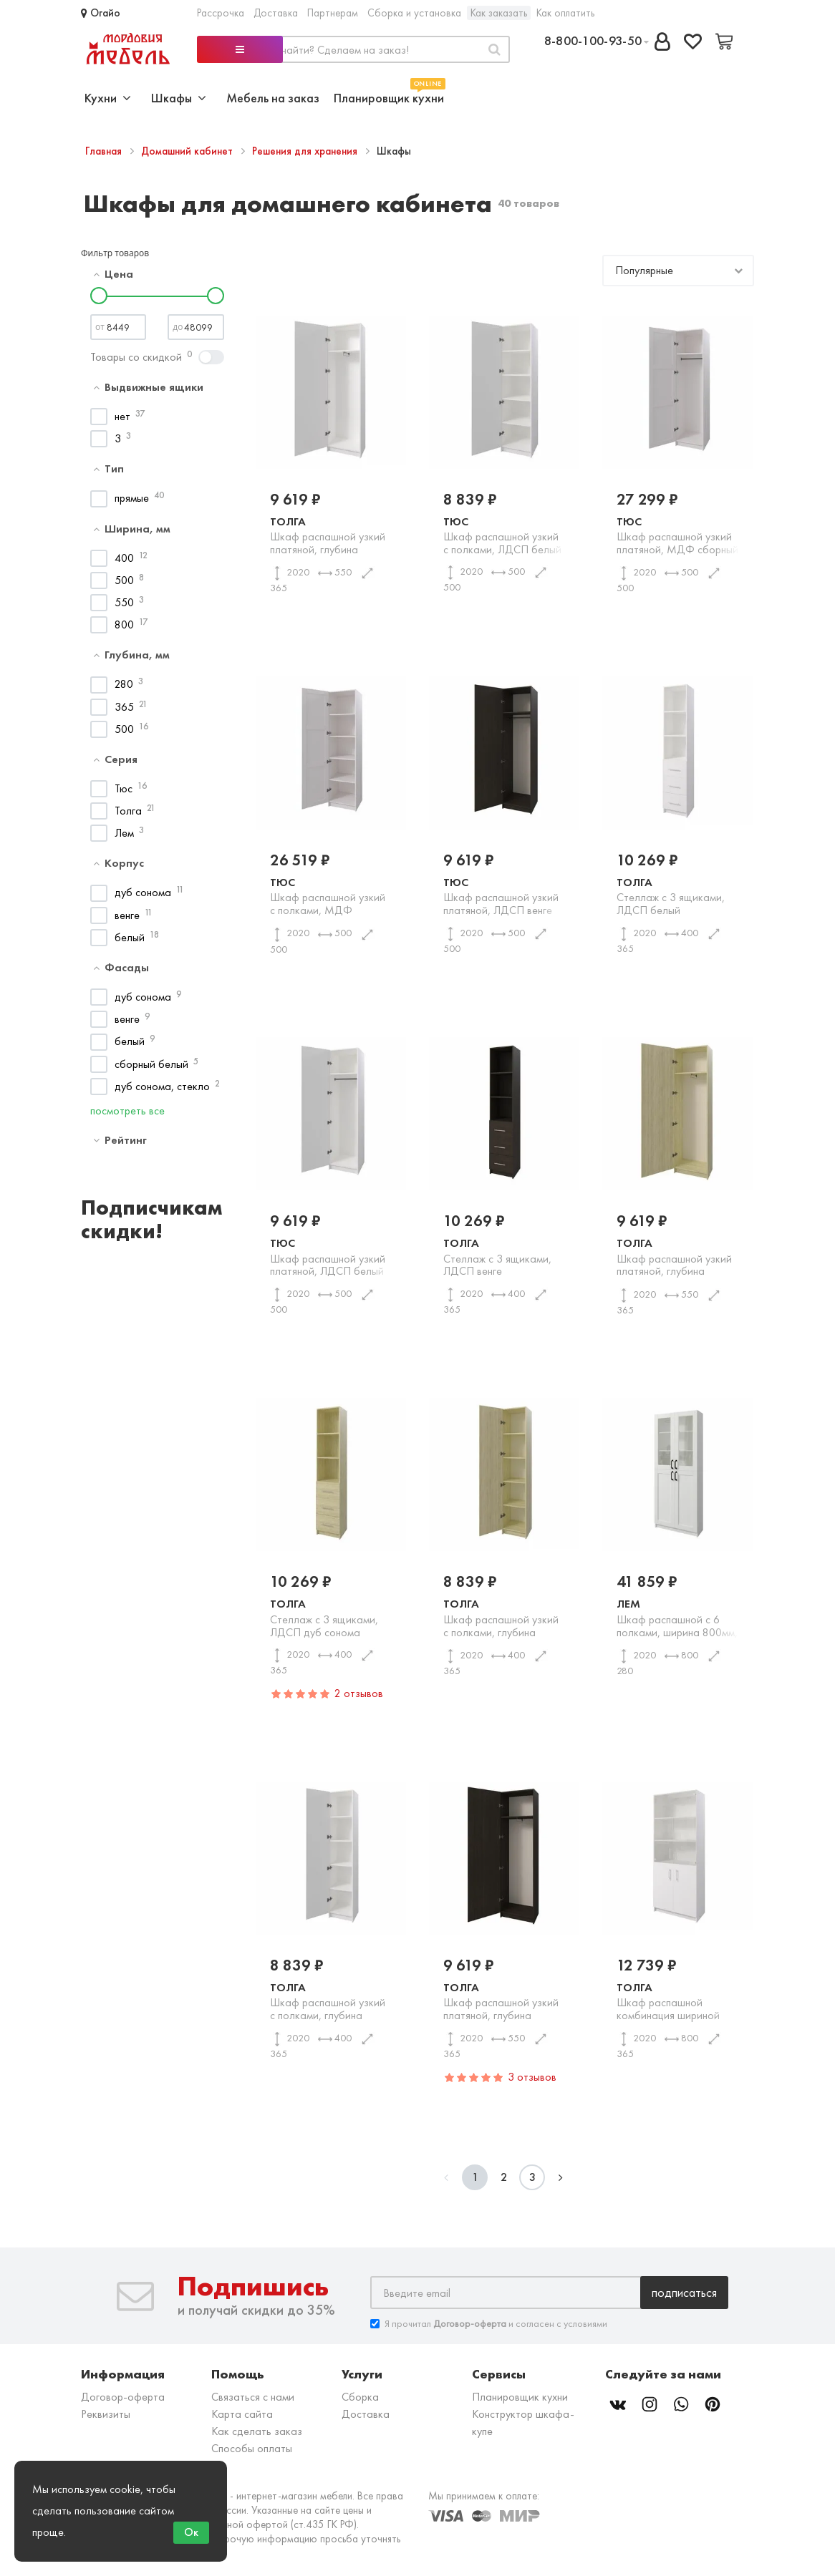 This screenshot has height=2576, width=835. What do you see at coordinates (124, 580) in the screenshot?
I see `500` at bounding box center [124, 580].